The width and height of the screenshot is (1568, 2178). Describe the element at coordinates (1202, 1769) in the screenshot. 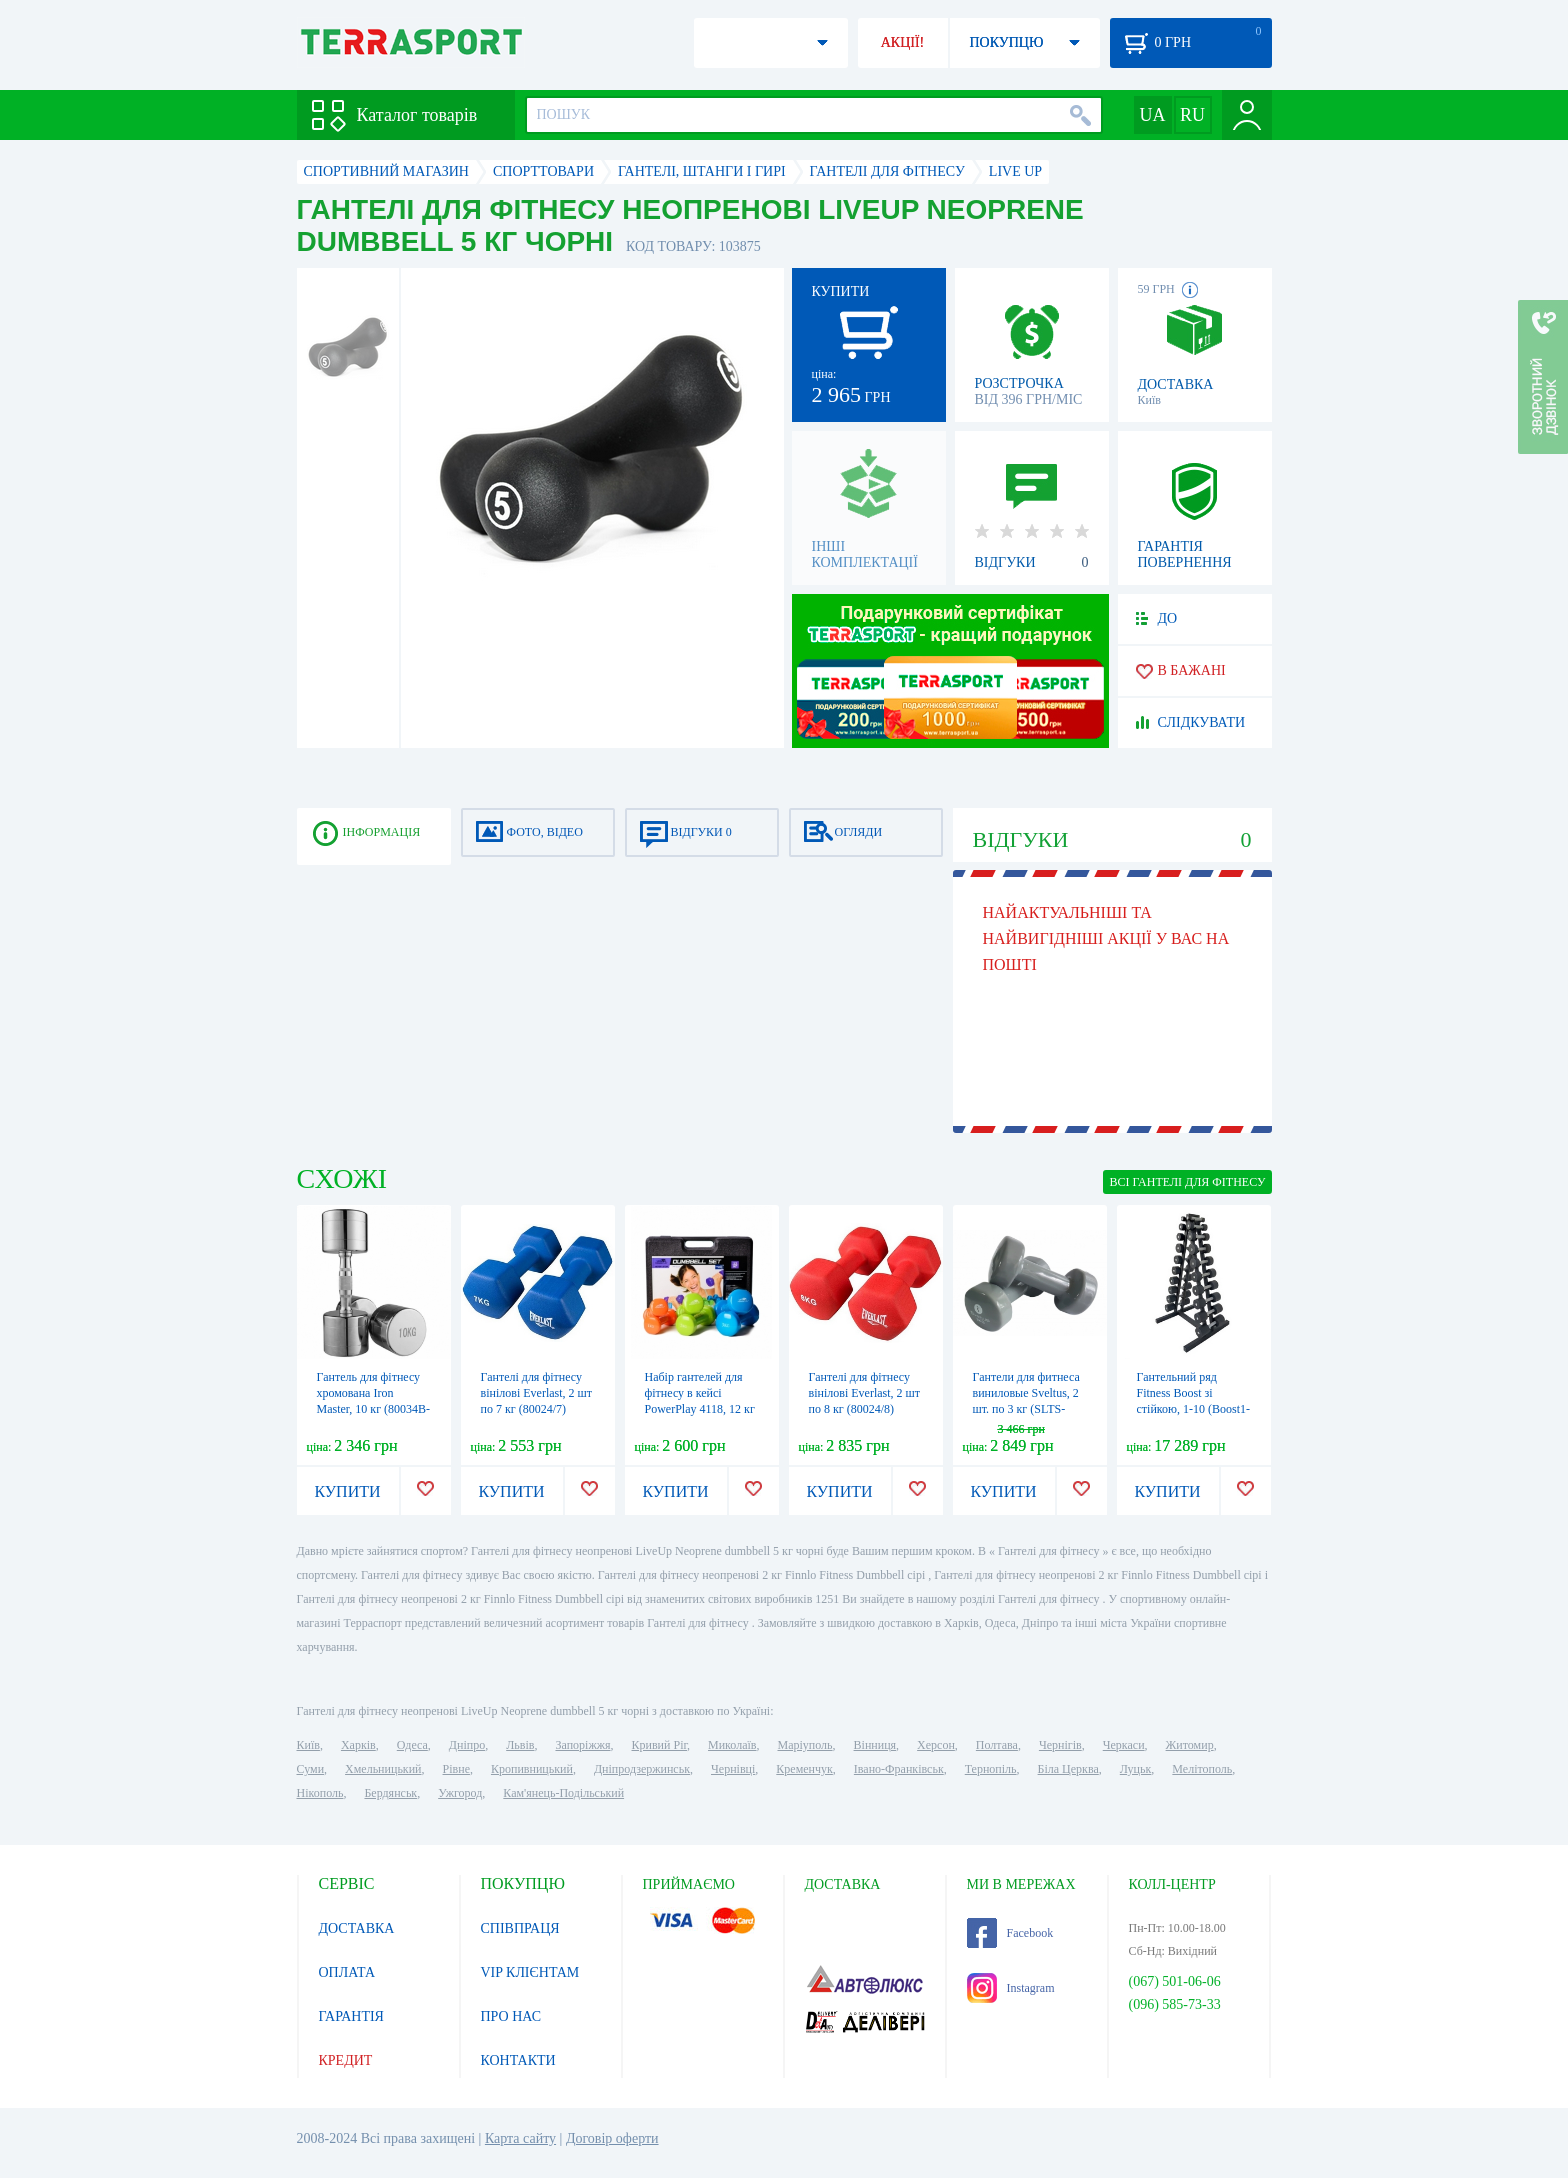

I see `Мелітополь` at that location.